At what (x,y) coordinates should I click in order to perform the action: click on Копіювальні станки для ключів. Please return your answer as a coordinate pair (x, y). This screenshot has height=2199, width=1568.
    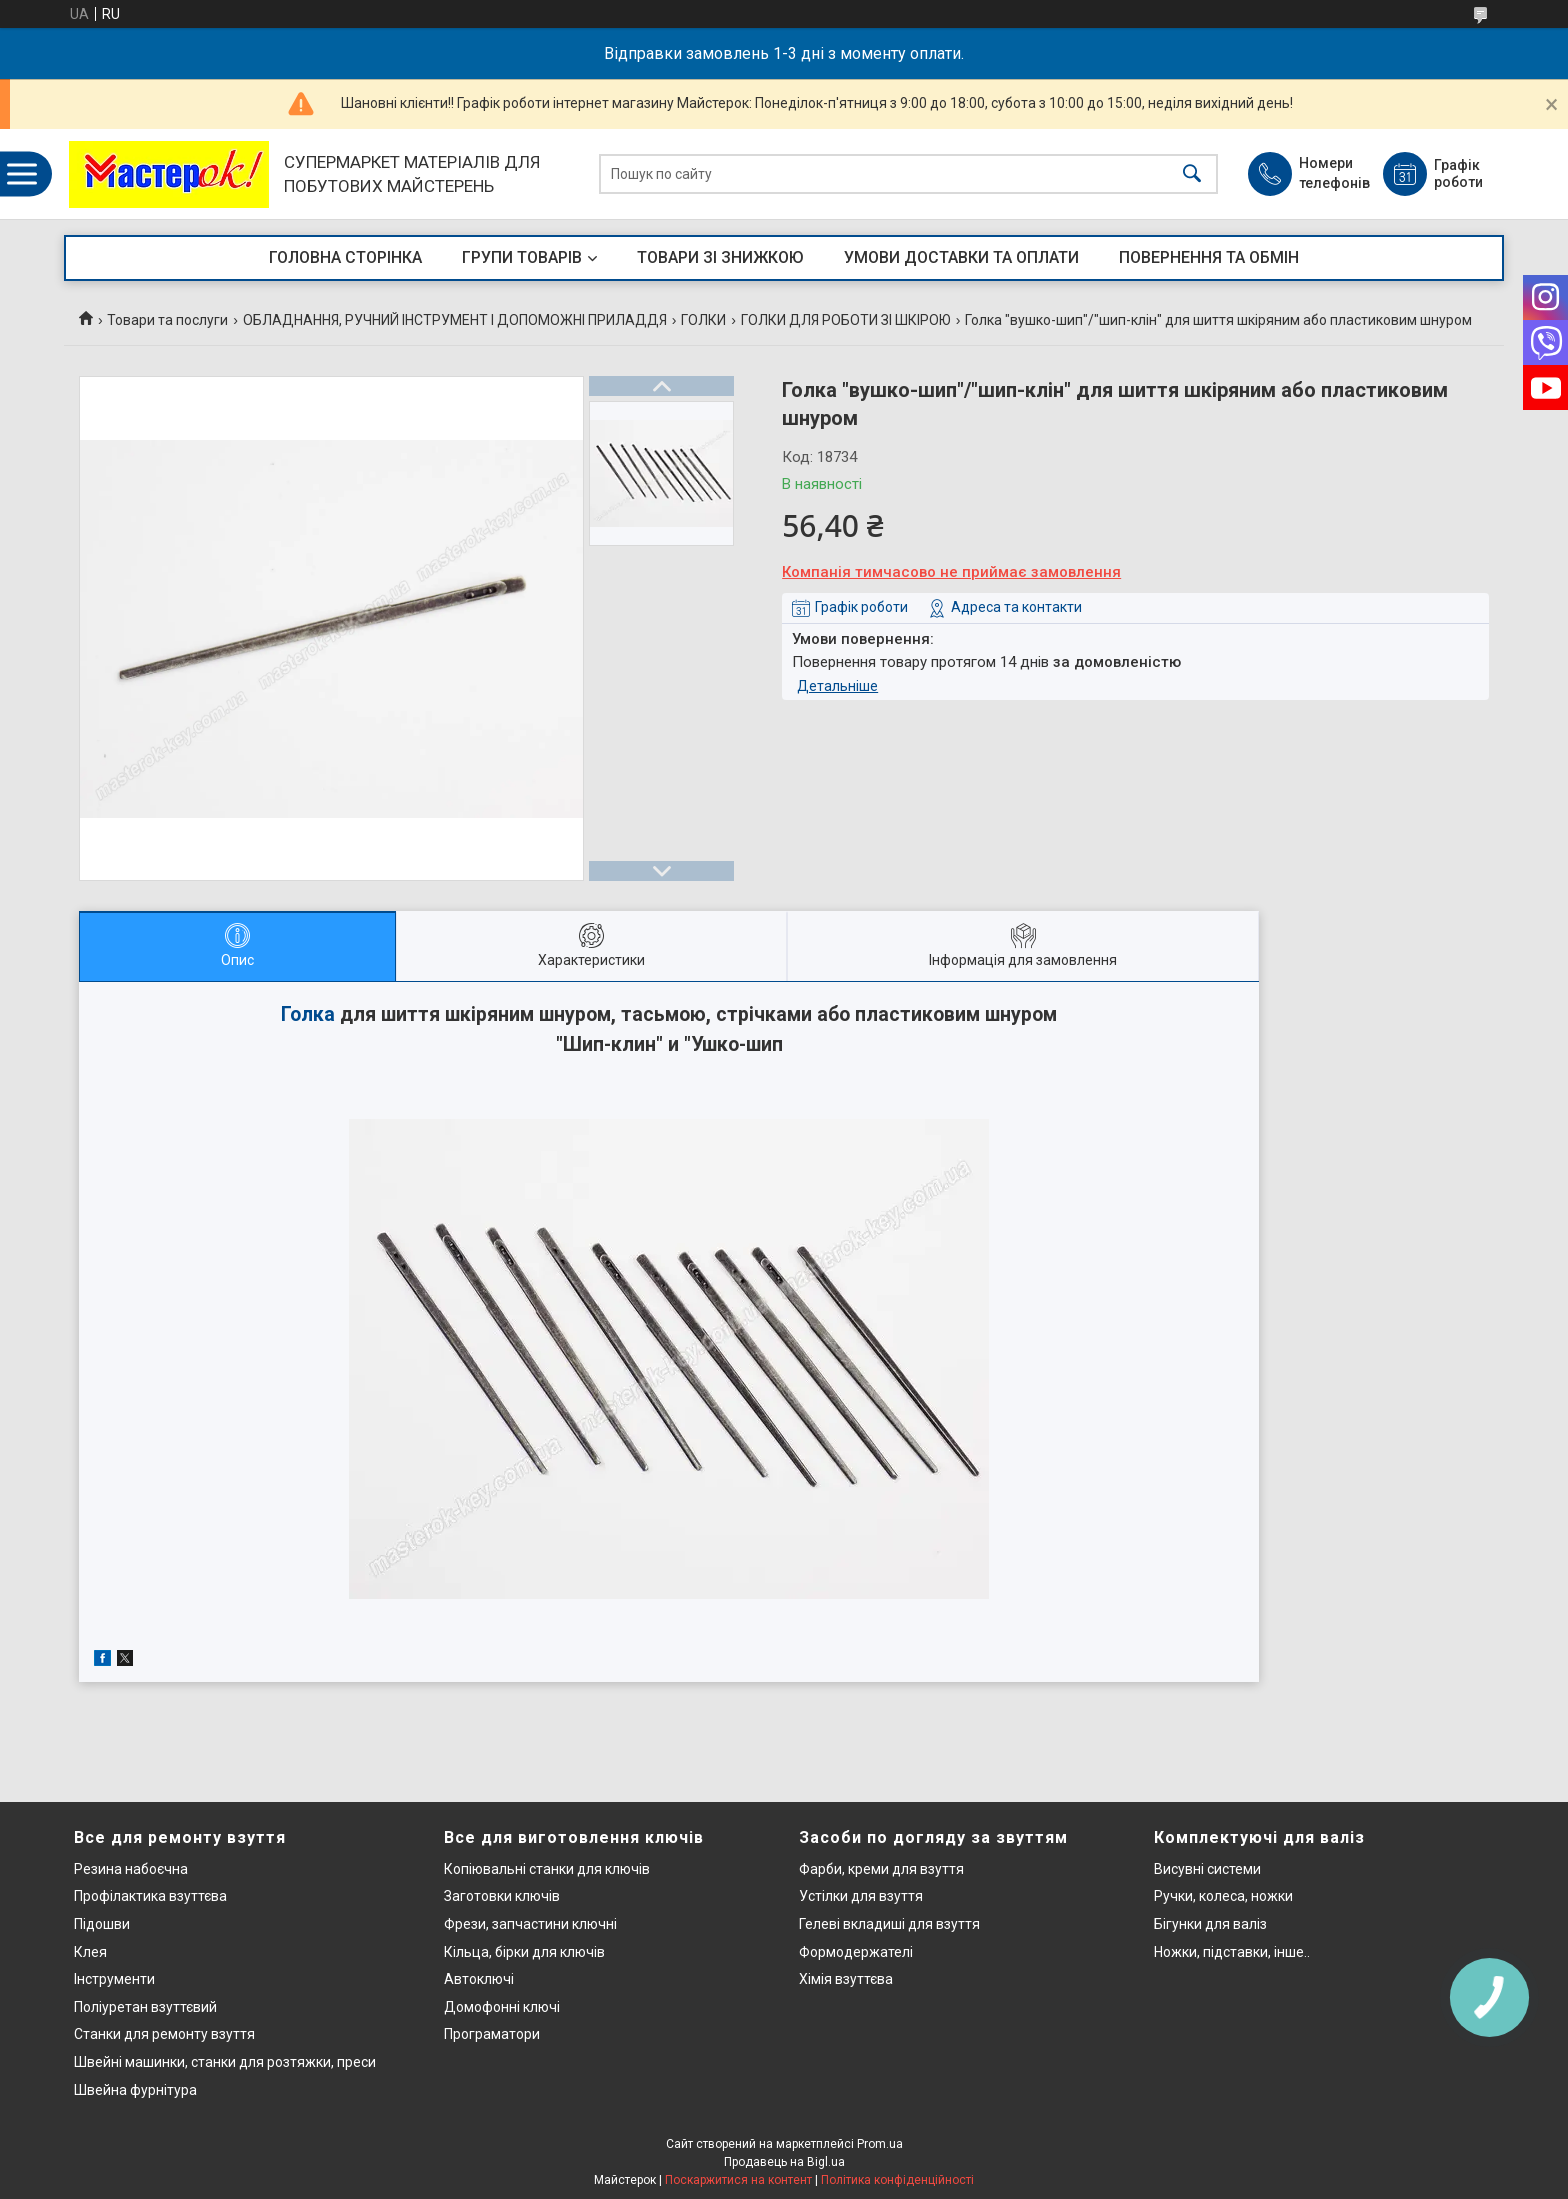
    Looking at the image, I should click on (547, 1869).